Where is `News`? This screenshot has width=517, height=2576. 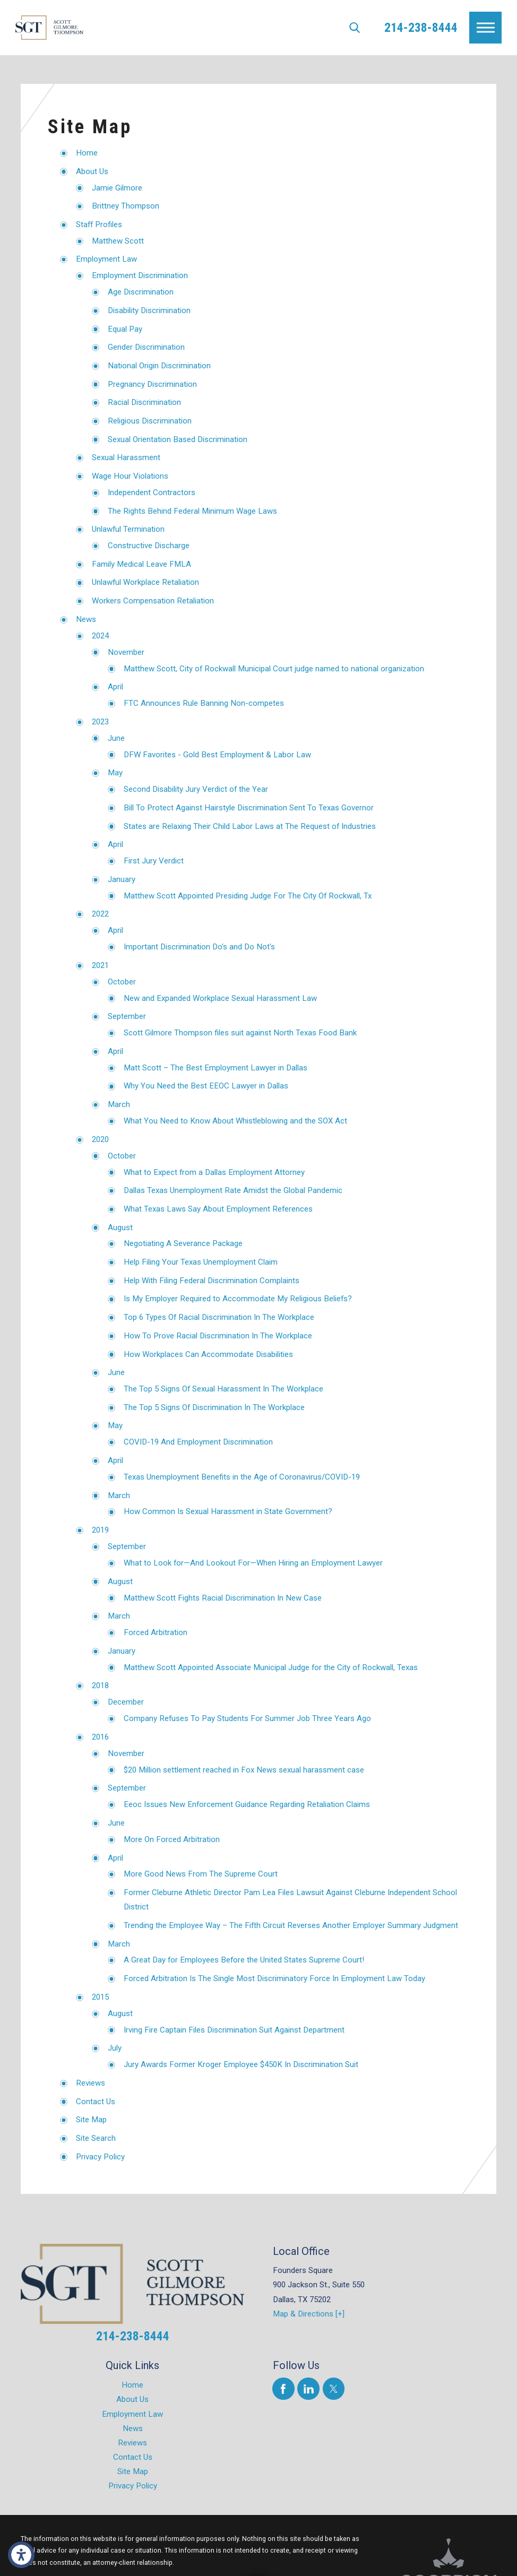 News is located at coordinates (86, 619).